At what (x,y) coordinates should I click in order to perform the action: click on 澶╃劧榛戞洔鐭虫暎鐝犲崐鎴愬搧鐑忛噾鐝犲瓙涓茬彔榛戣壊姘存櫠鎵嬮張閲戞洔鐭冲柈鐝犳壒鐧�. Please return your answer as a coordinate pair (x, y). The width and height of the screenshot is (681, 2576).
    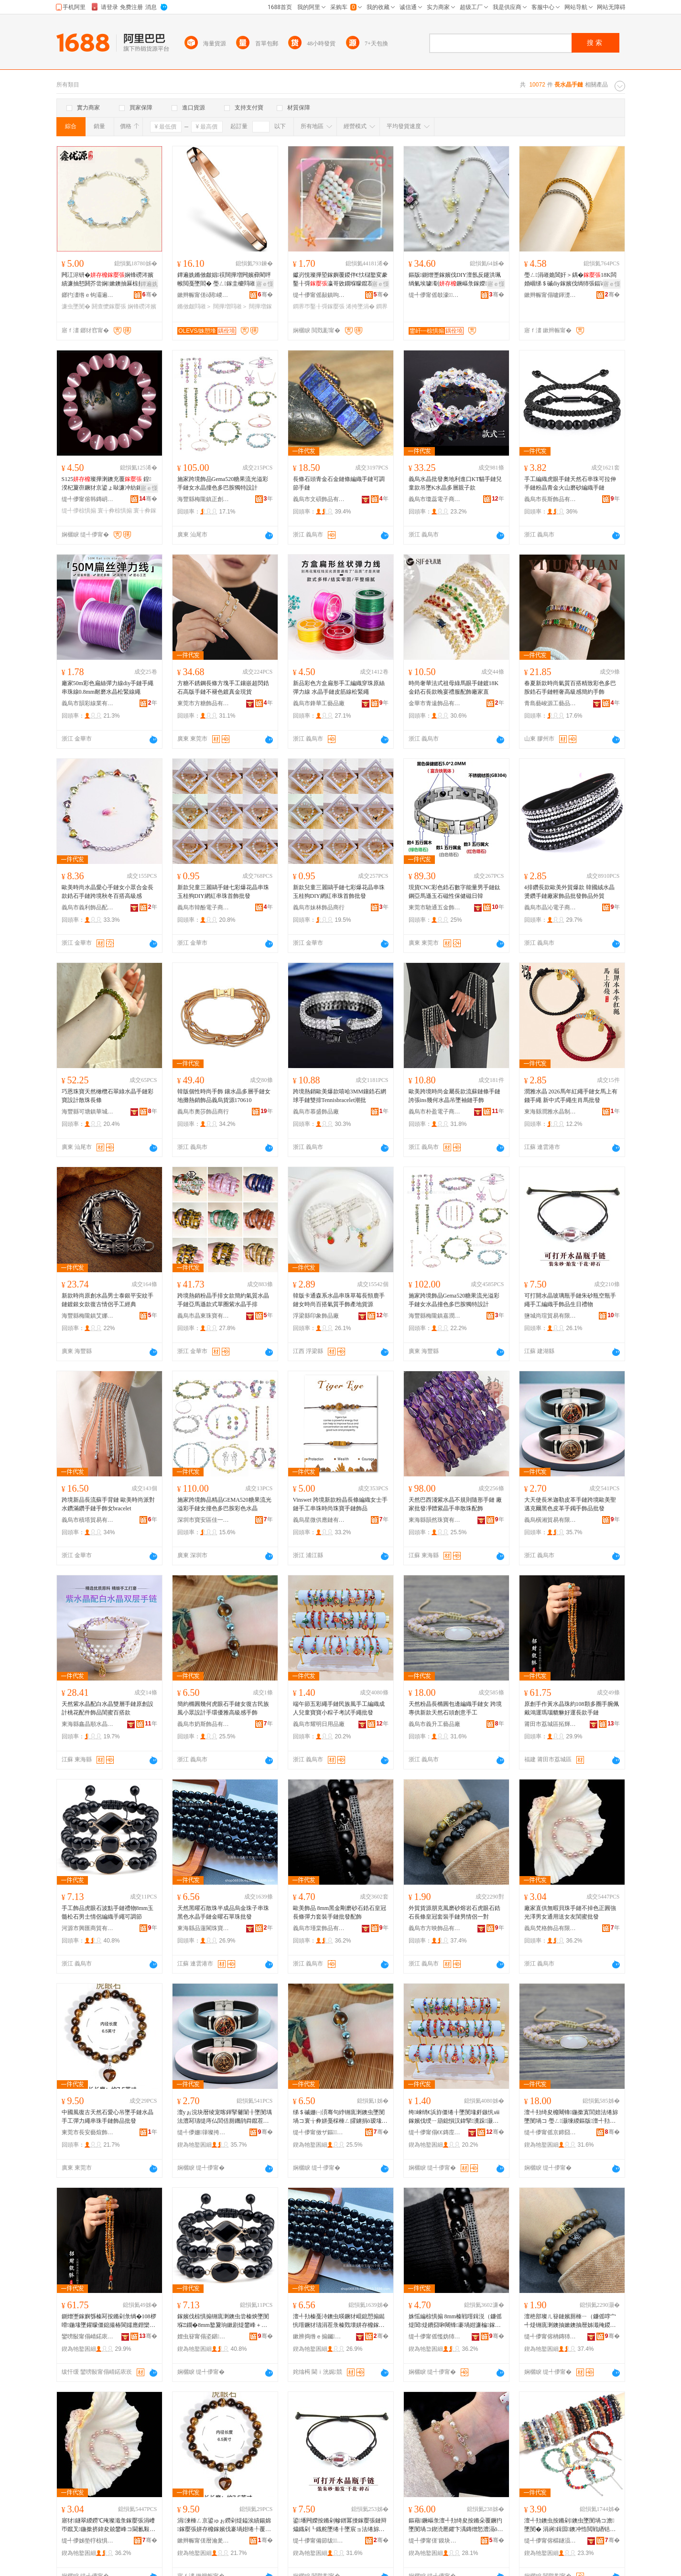
    Looking at the image, I should click on (339, 2321).